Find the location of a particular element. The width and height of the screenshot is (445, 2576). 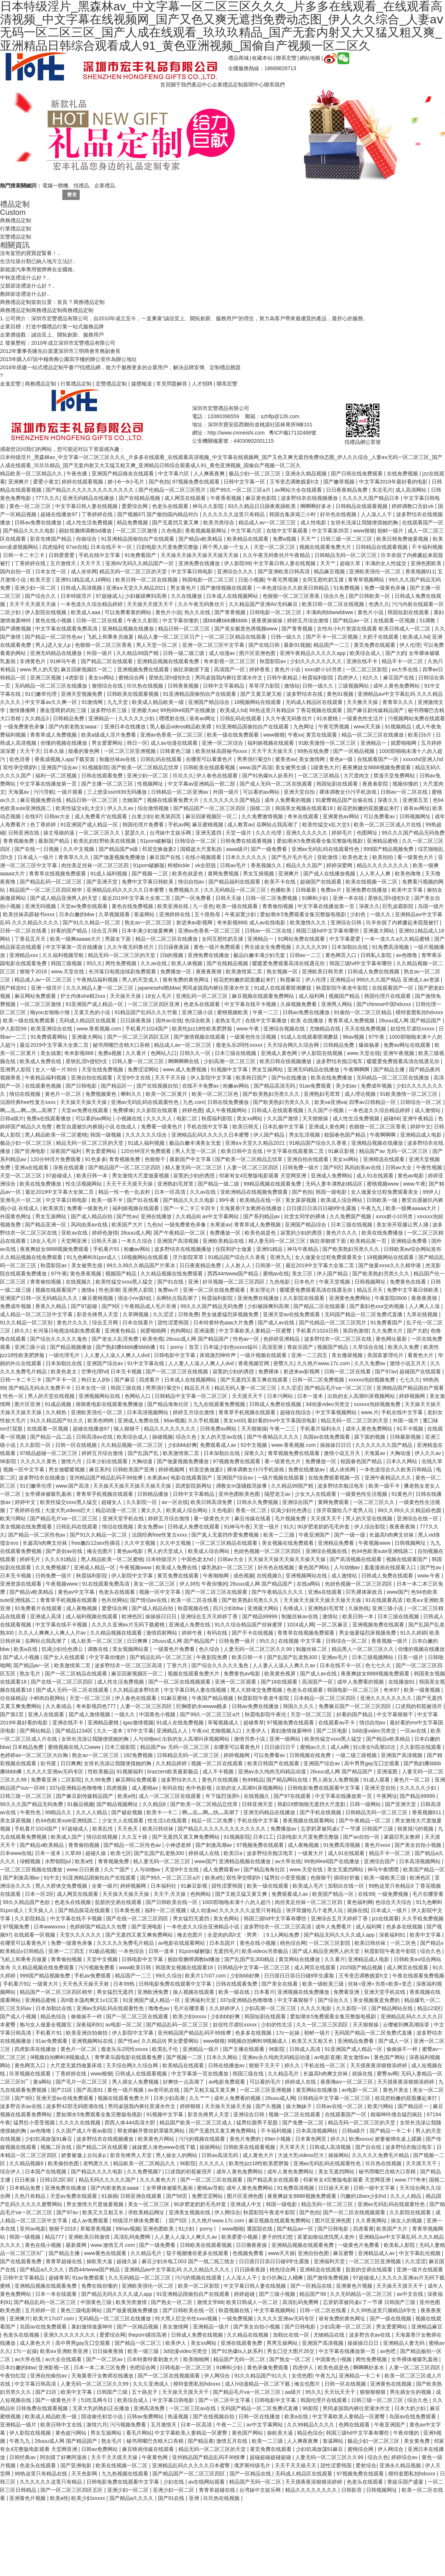

日韩在线观看免费 is located at coordinates (102, 776).